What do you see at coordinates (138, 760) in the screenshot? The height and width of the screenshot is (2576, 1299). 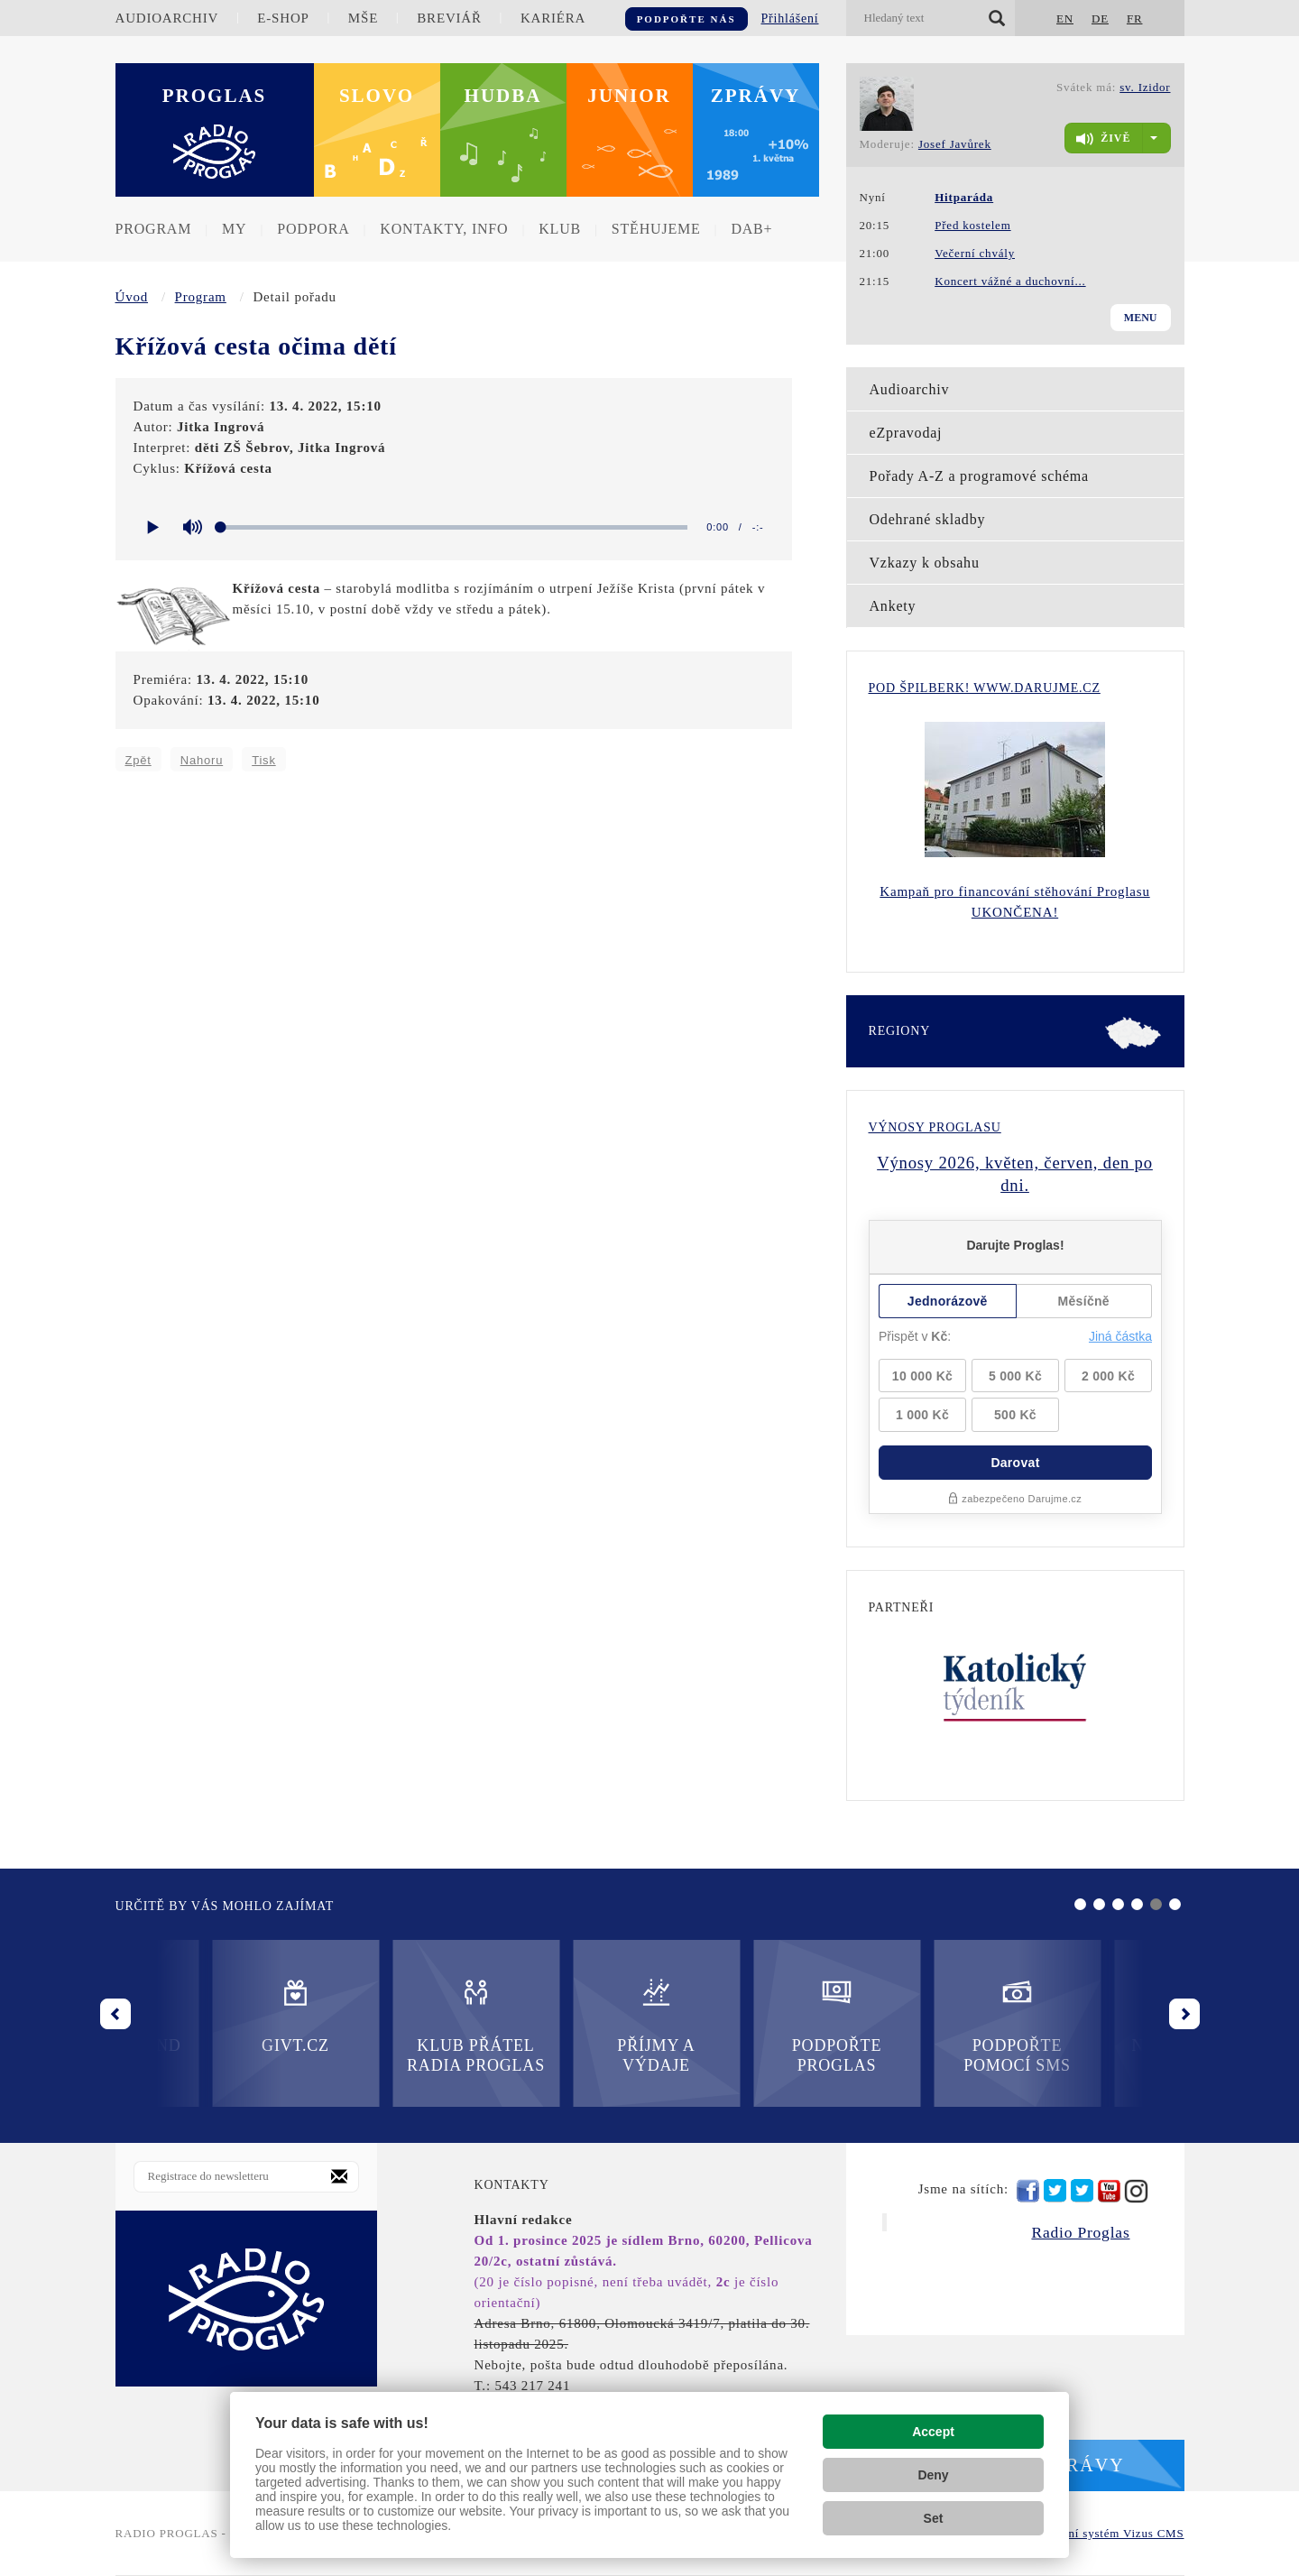 I see `Zpět` at bounding box center [138, 760].